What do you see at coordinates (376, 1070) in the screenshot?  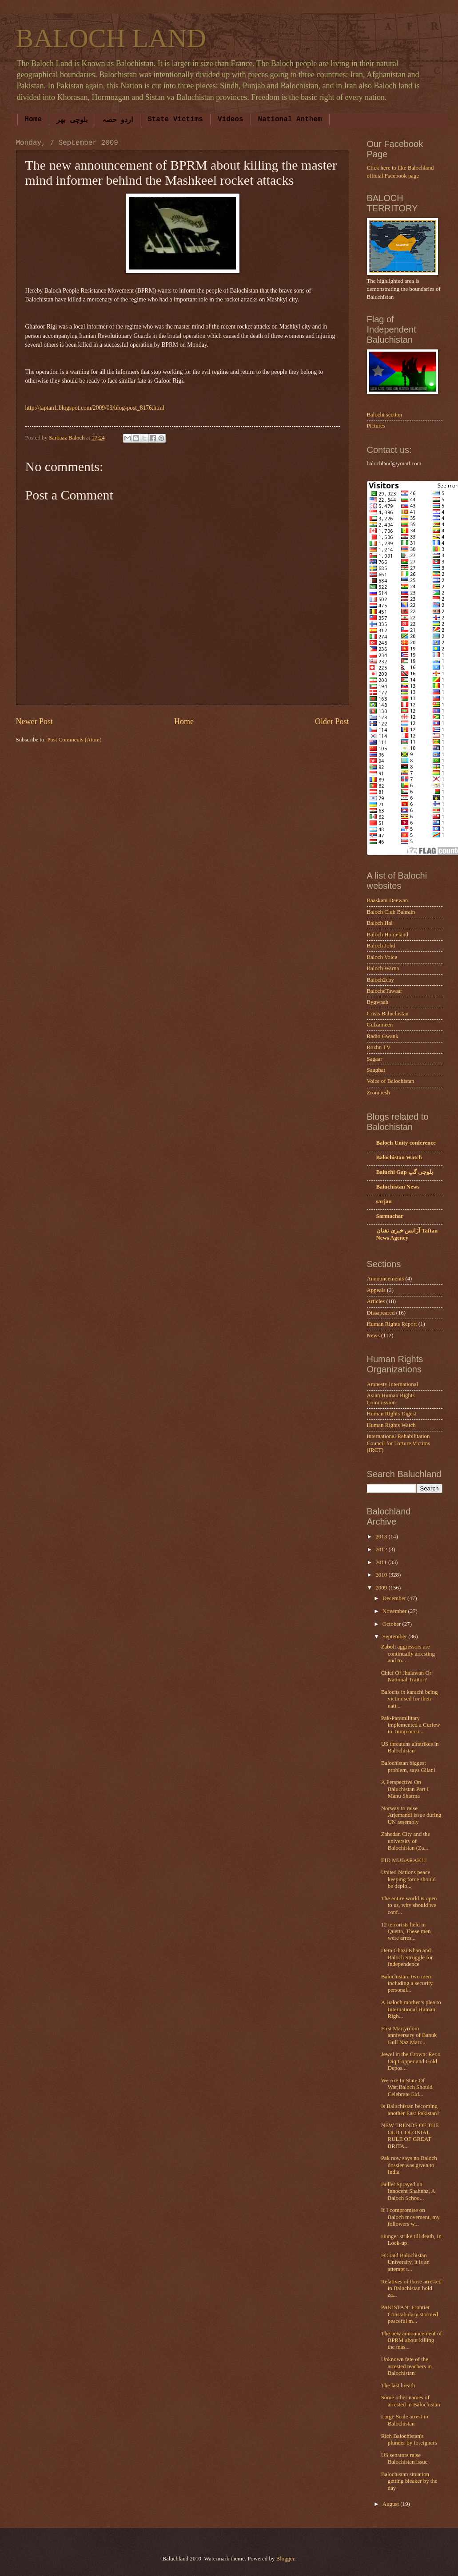 I see `Saughat` at bounding box center [376, 1070].